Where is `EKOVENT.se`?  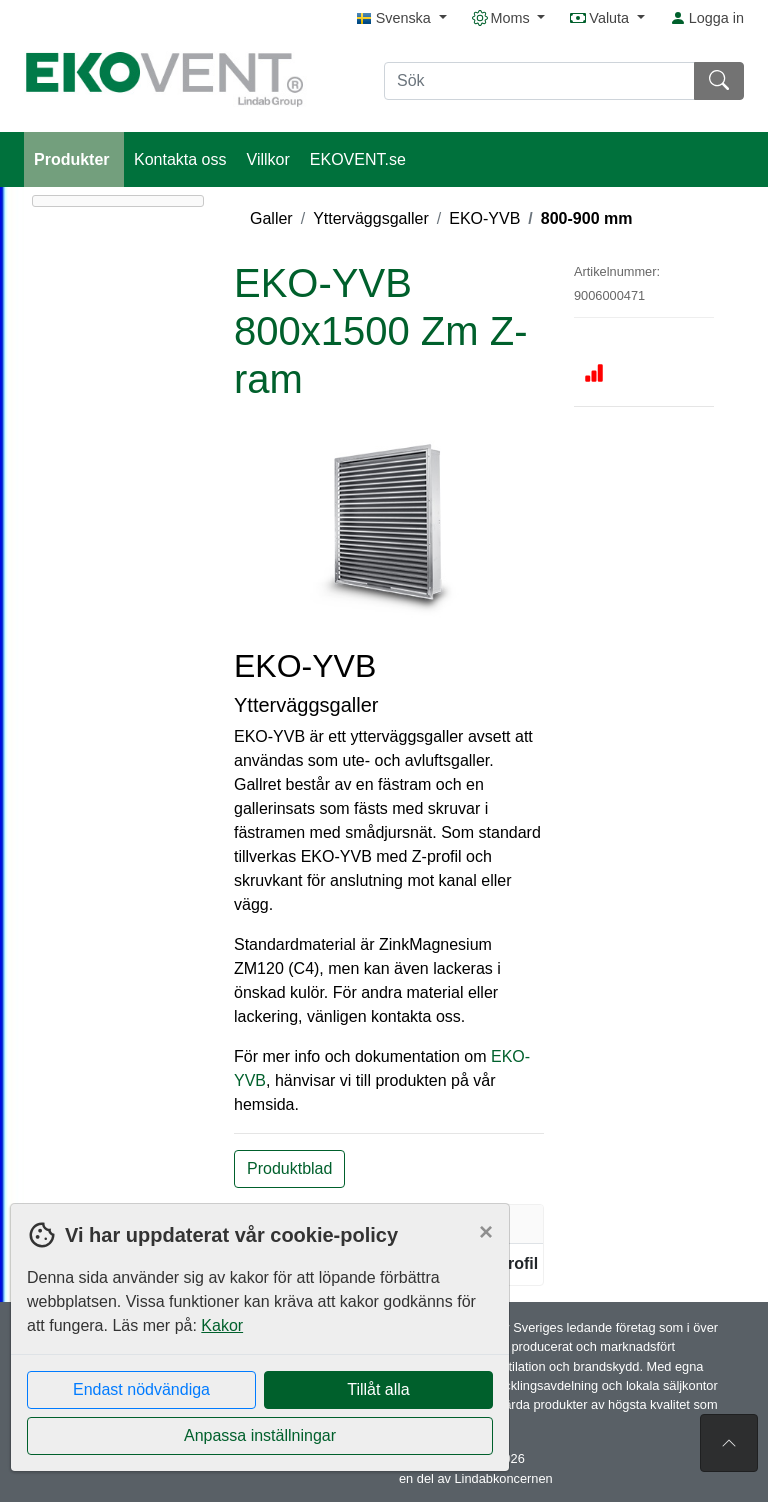
EKOVENT.se is located at coordinates (358, 159).